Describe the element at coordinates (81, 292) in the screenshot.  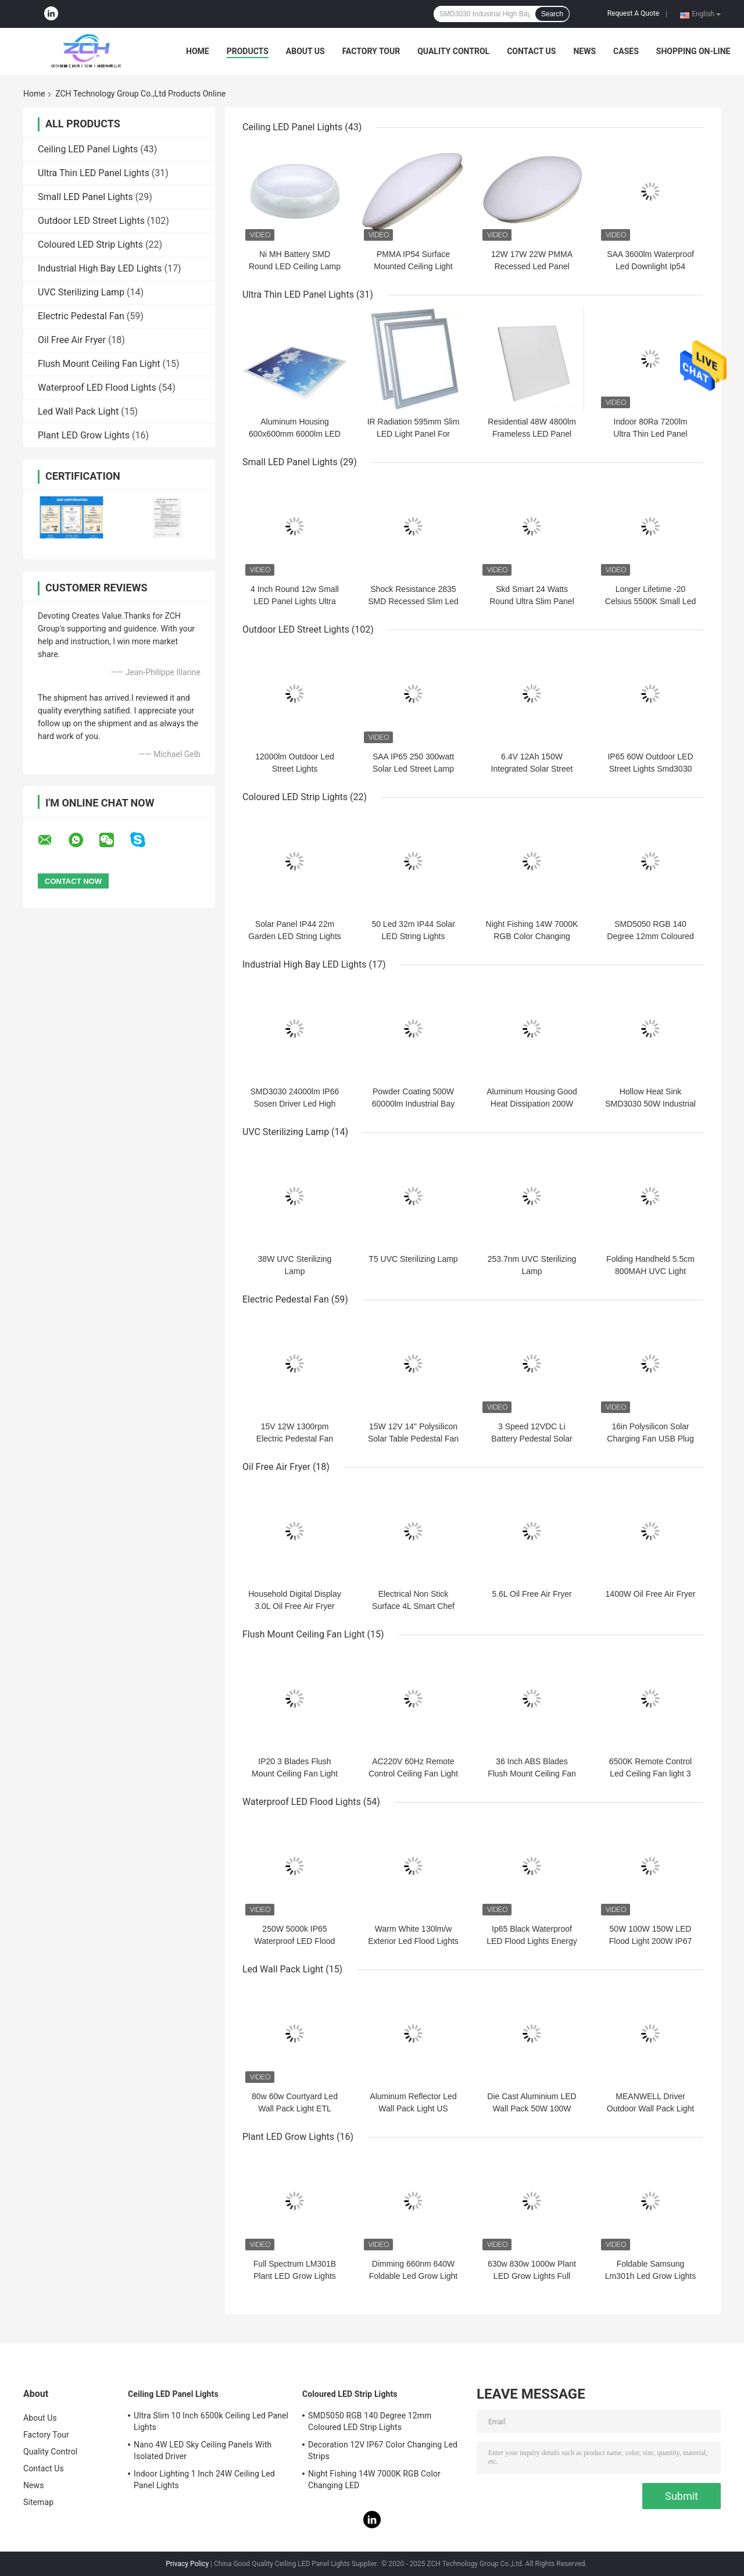
I see `UVC Sterilizing Lamp` at that location.